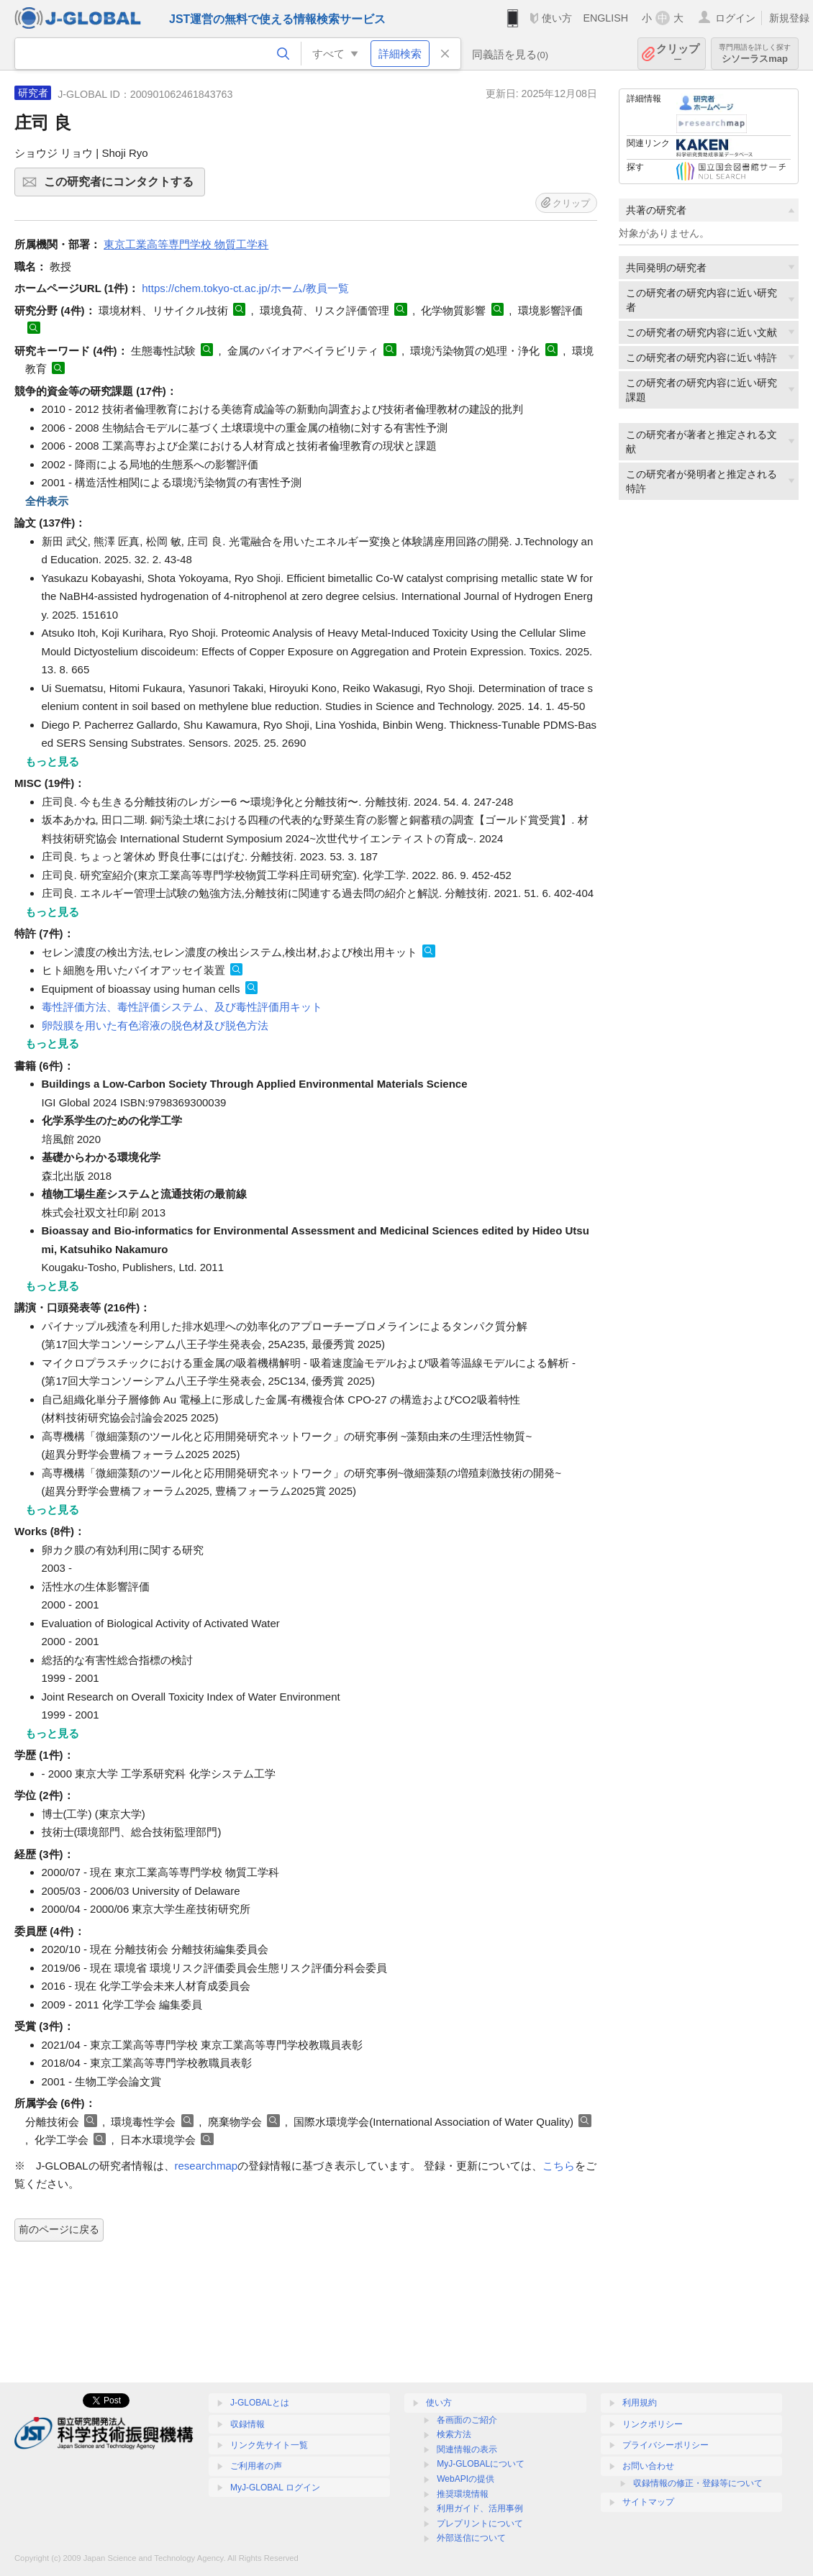 The height and width of the screenshot is (2576, 813). What do you see at coordinates (275, 2487) in the screenshot?
I see `MyJ-GLOBAL ログイン` at bounding box center [275, 2487].